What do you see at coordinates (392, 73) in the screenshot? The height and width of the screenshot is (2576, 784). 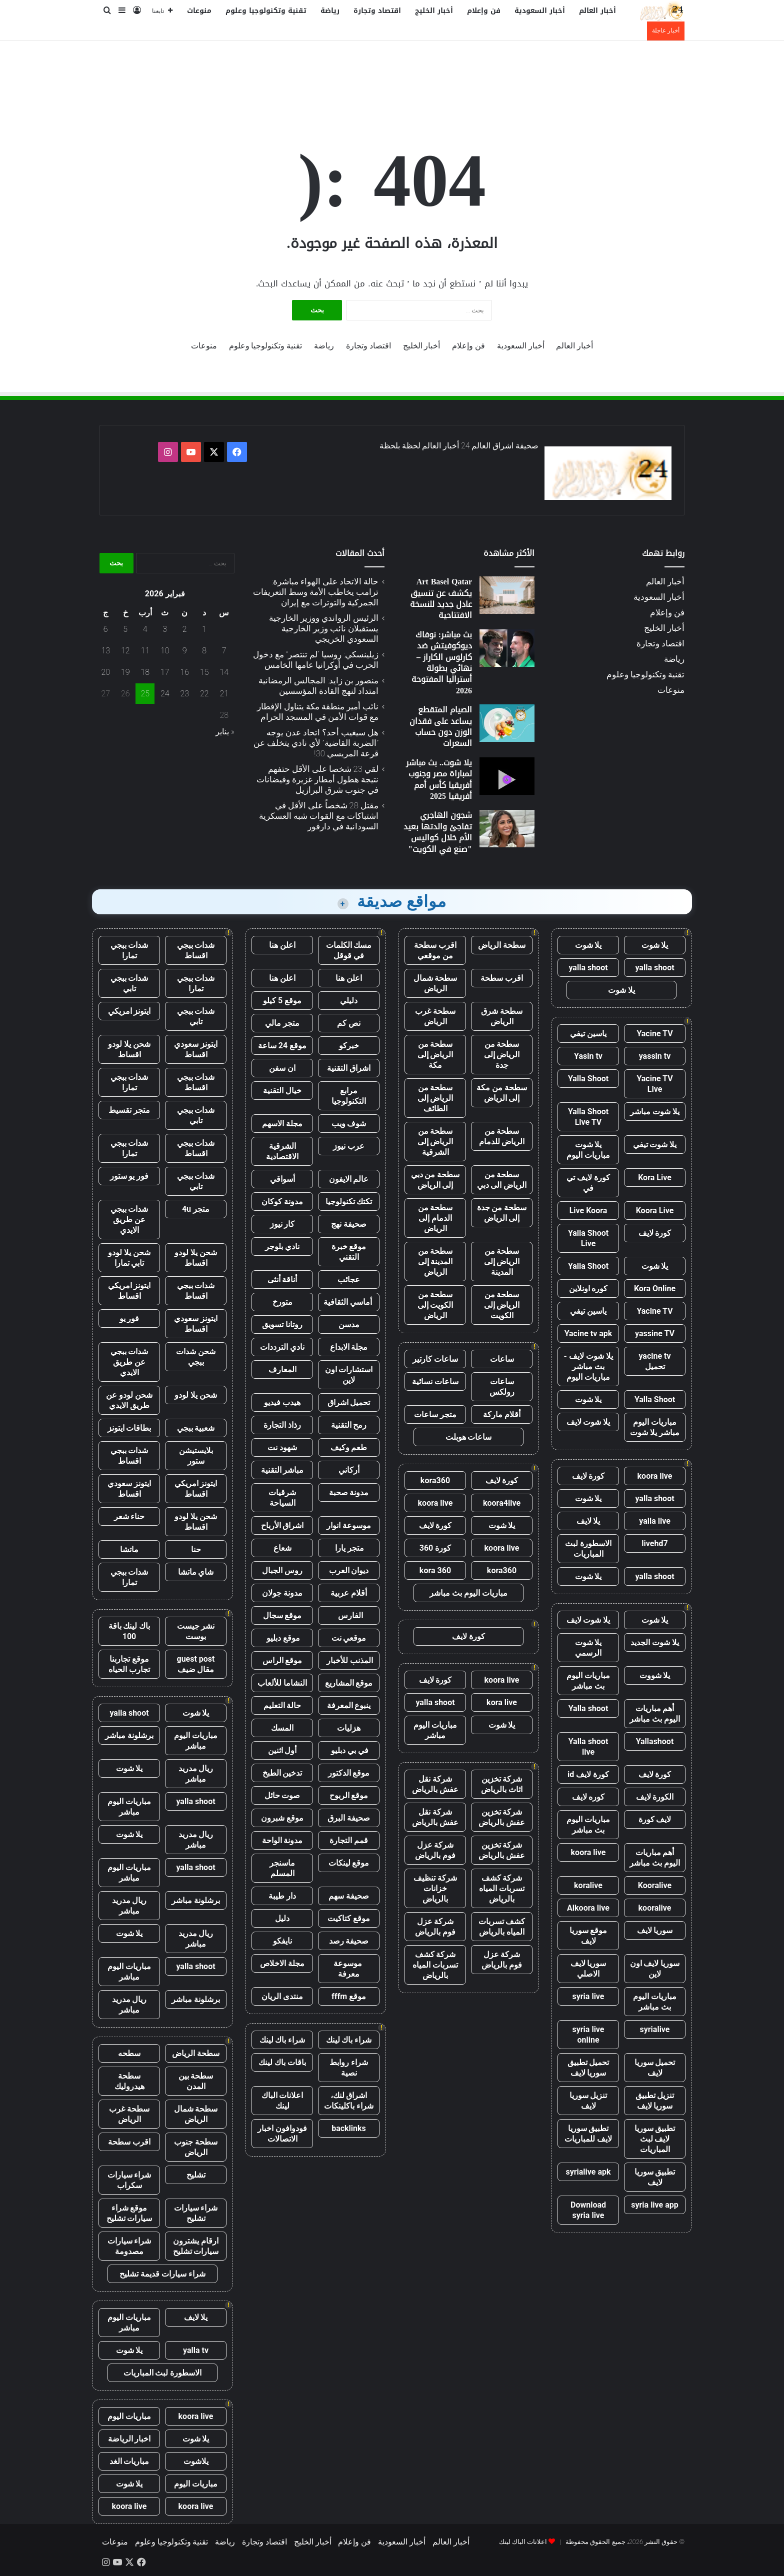 I see `[Advertisement]` at bounding box center [392, 73].